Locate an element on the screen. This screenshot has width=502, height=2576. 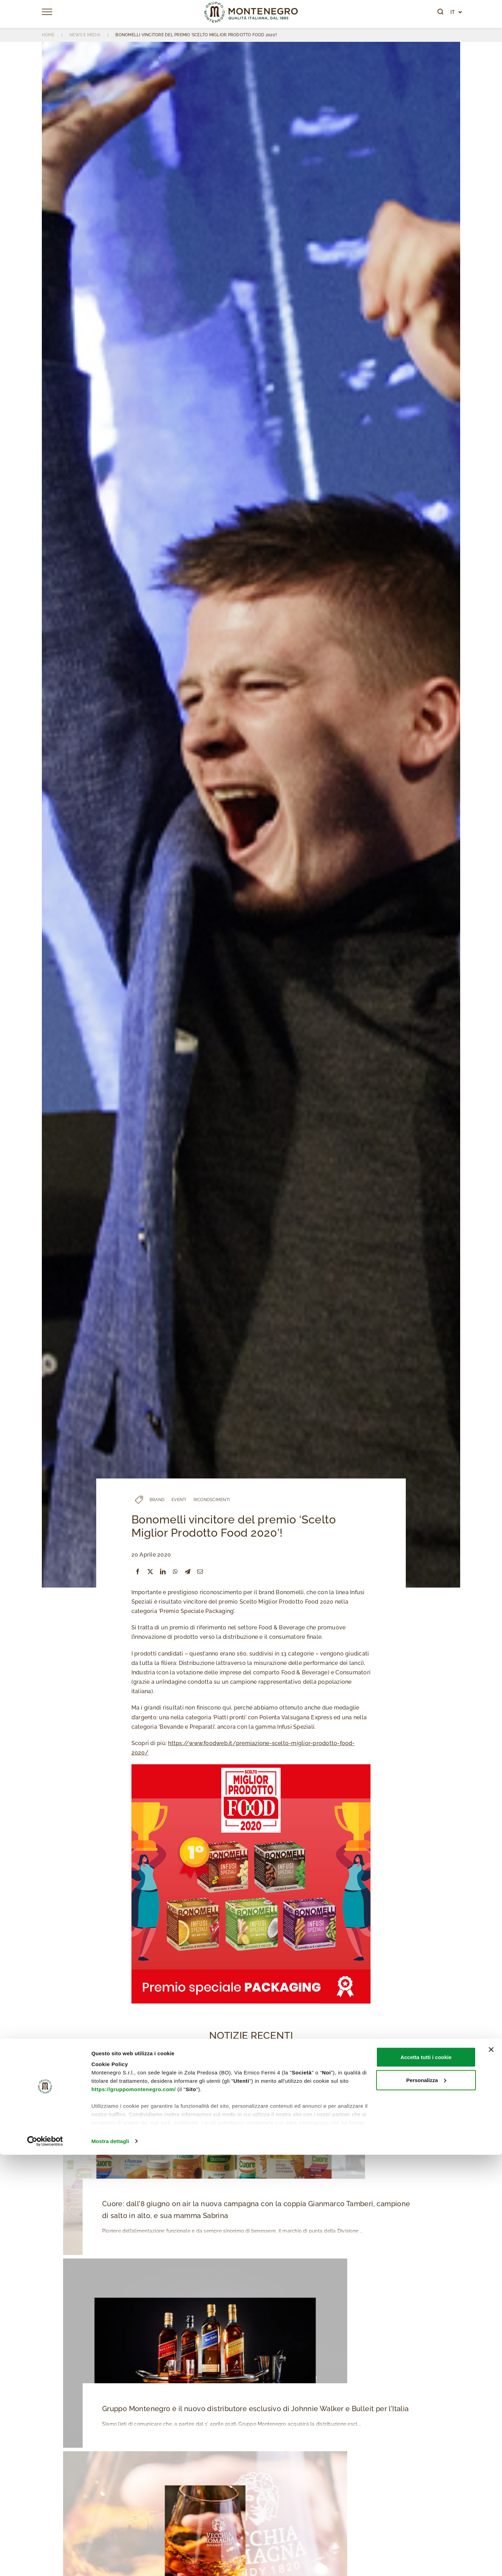
[Email] is located at coordinates (200, 1571).